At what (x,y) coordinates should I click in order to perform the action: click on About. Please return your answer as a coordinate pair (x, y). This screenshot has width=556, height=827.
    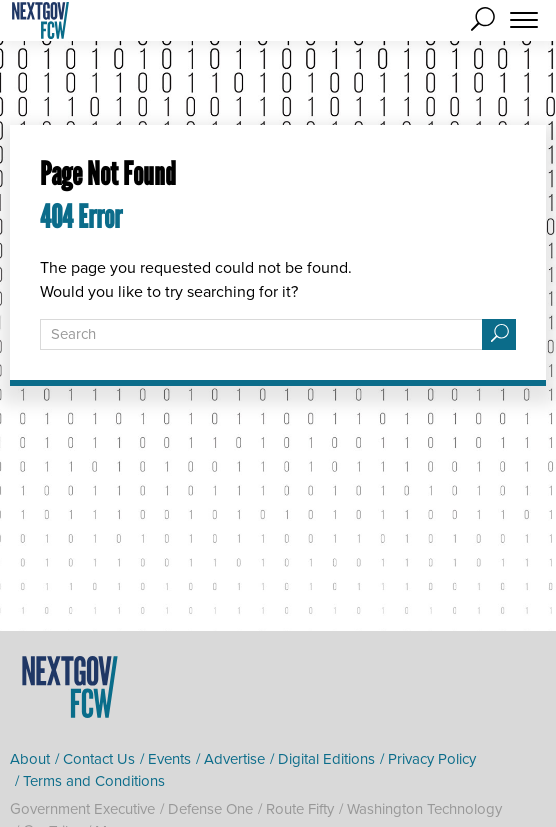
    Looking at the image, I should click on (30, 759).